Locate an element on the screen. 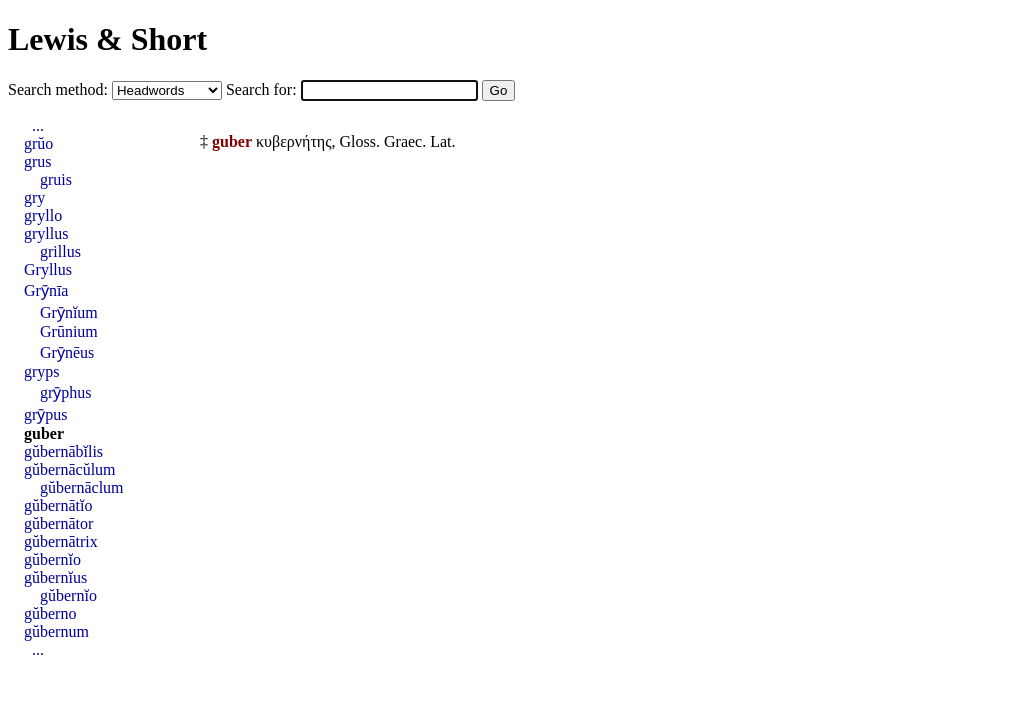  gŭbernātĭo is located at coordinates (58, 505).